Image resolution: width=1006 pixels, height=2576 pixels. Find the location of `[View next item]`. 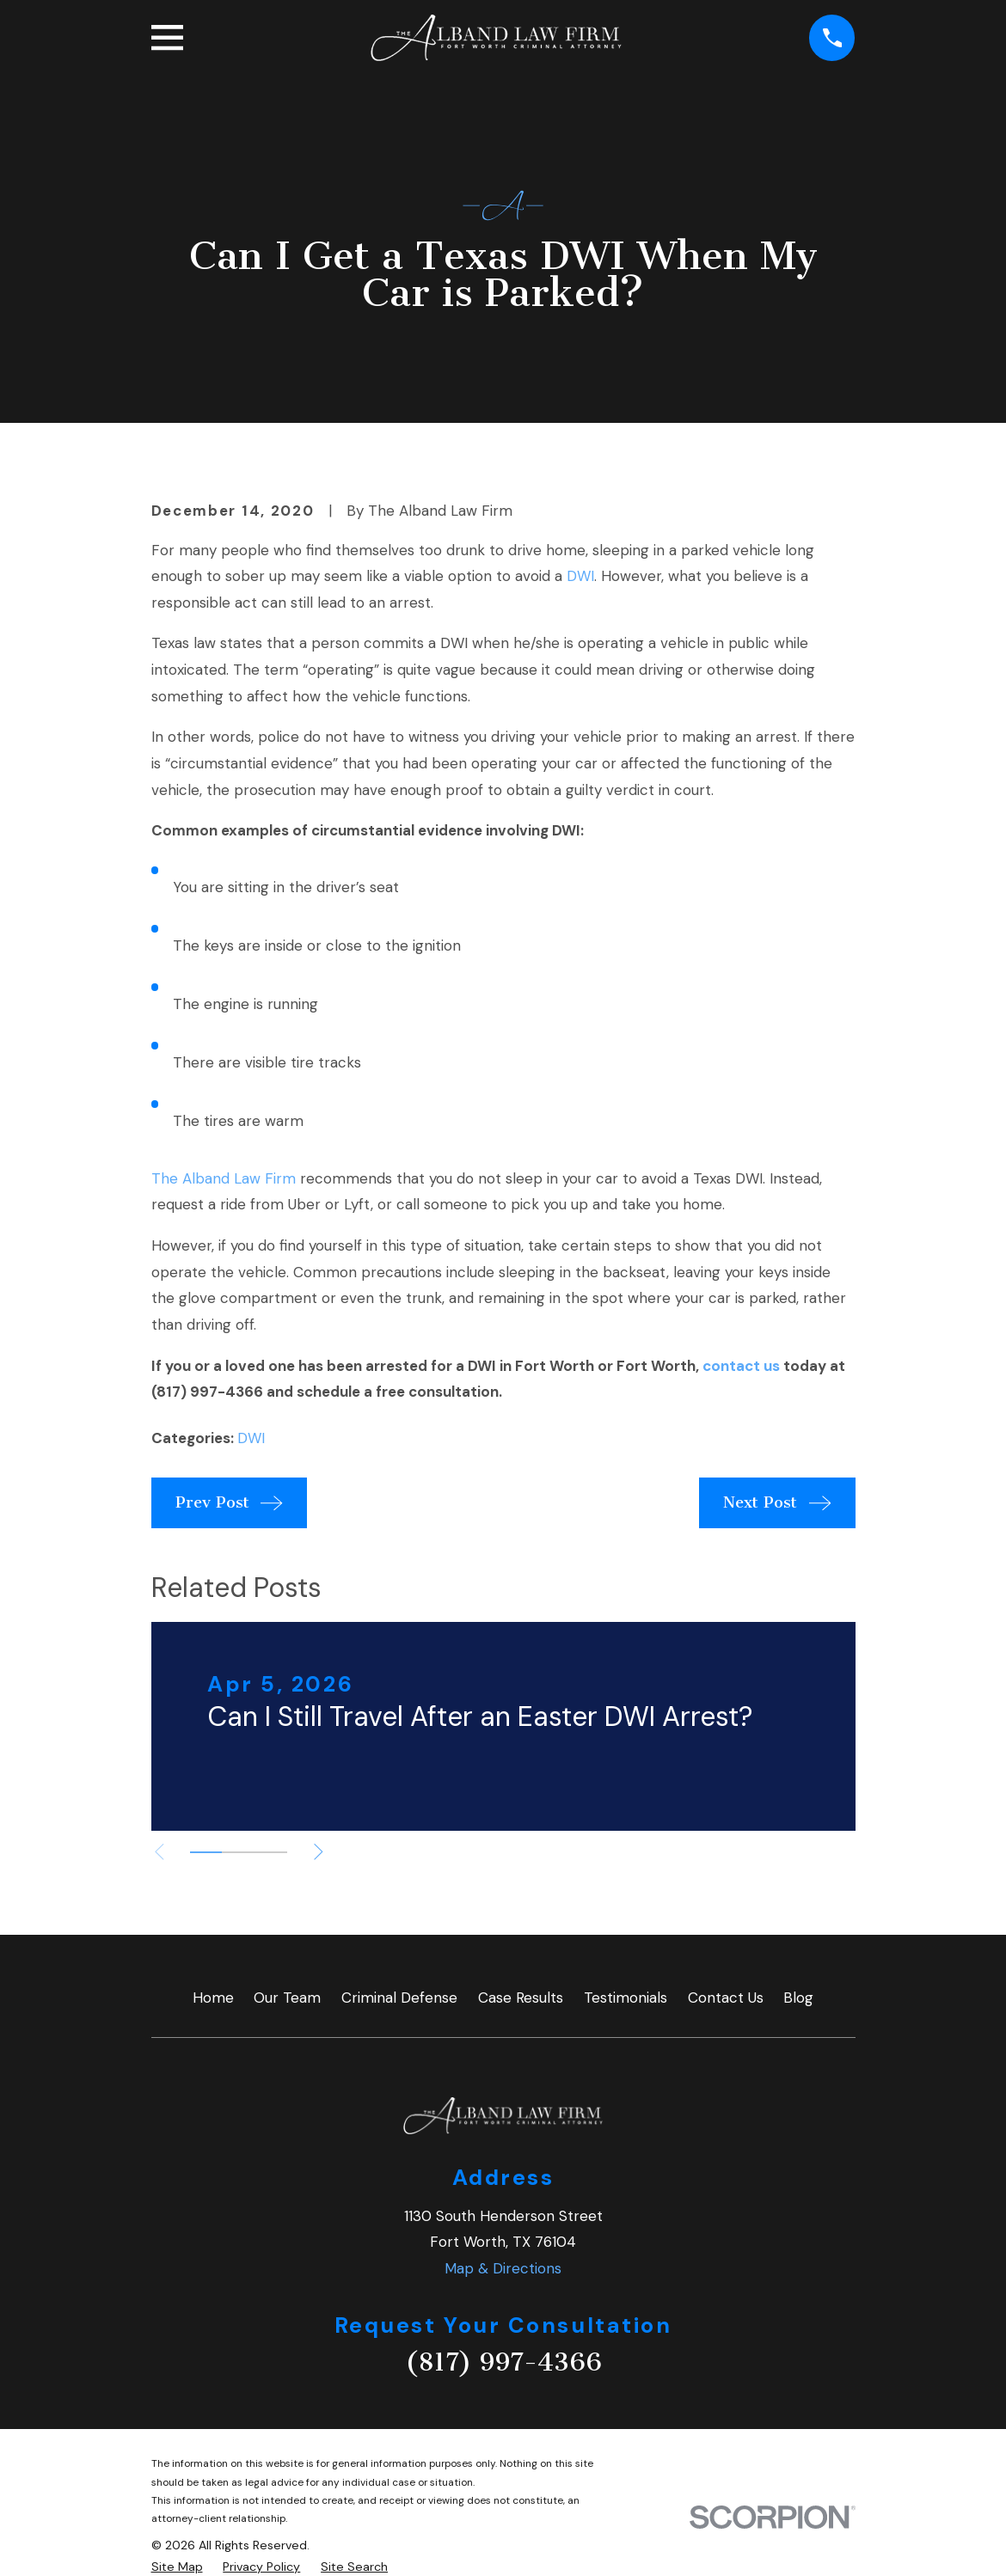

[View next item] is located at coordinates (318, 1852).